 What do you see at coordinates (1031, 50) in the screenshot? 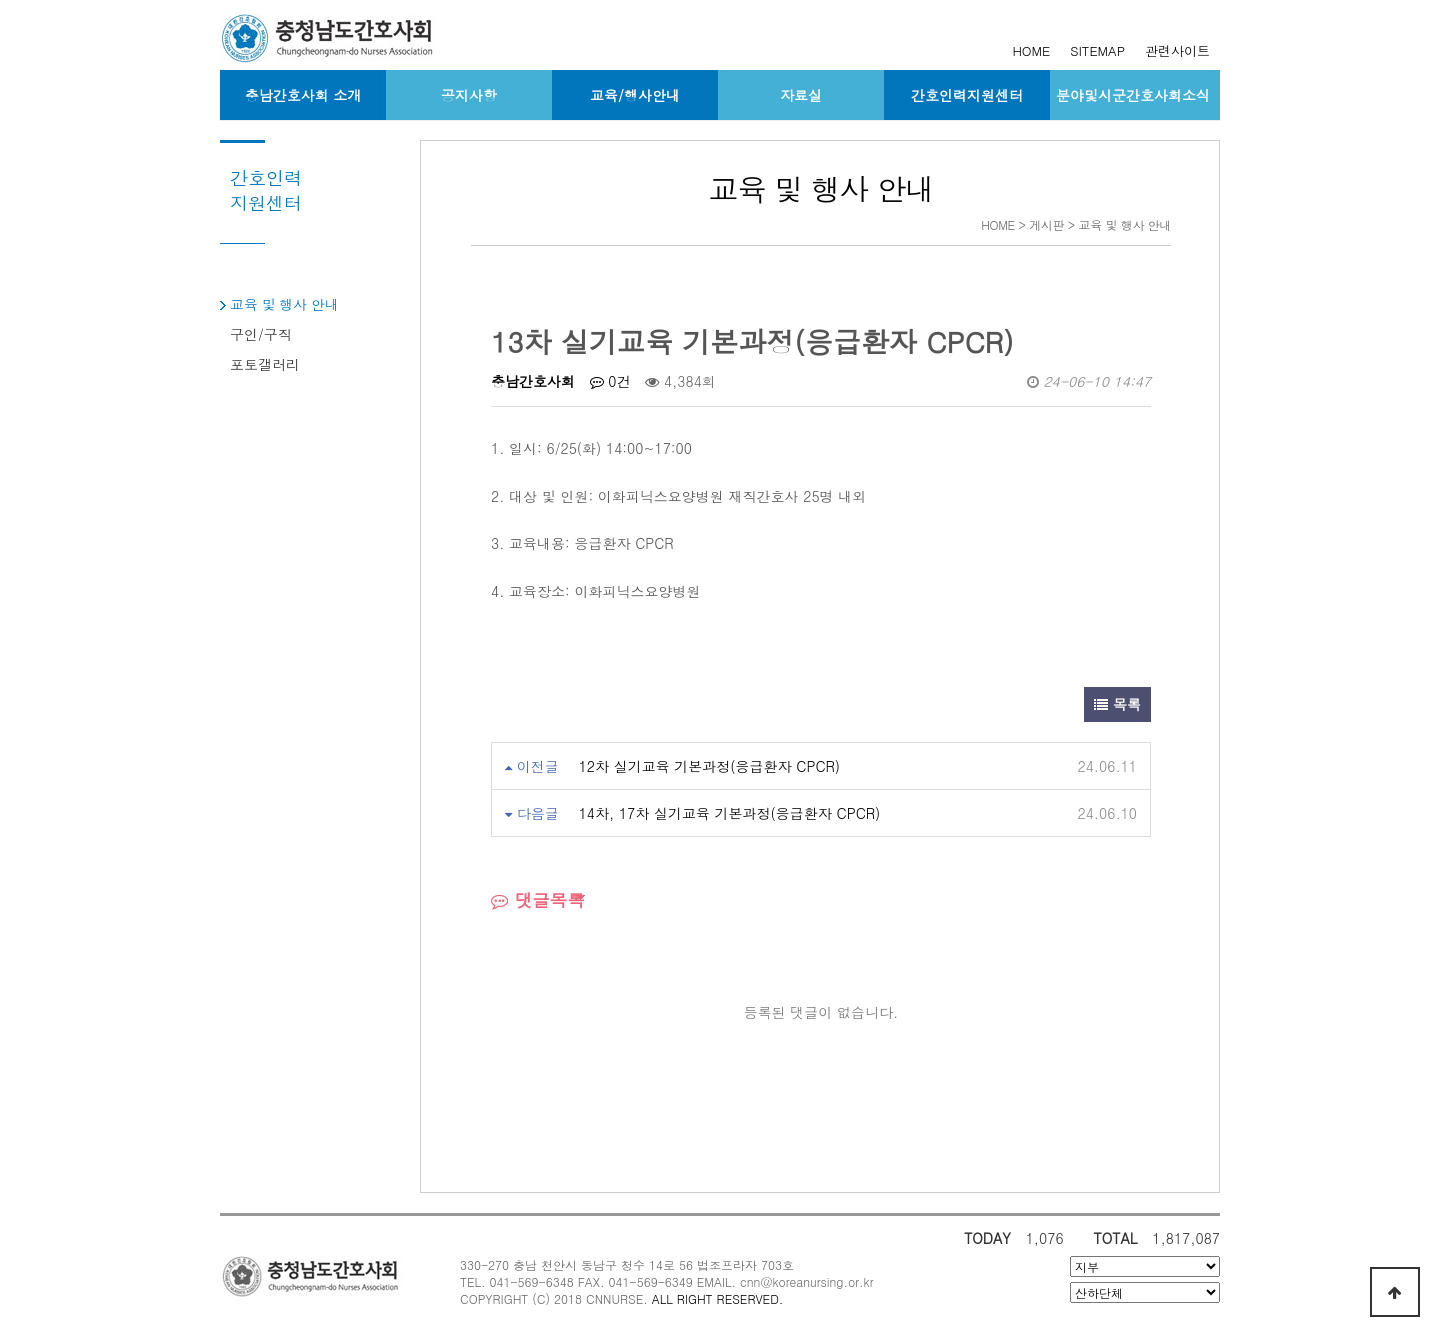
I see `HOME` at bounding box center [1031, 50].